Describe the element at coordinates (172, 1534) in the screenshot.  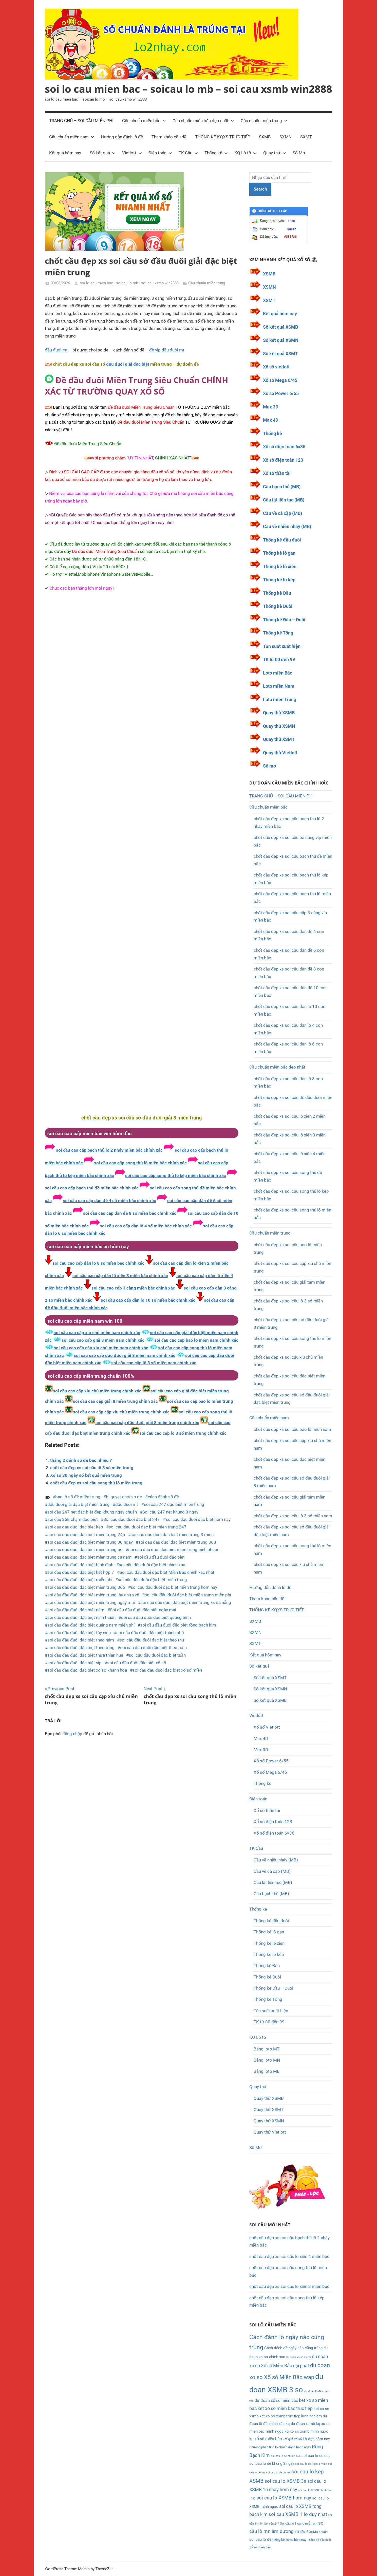
I see `soi cau dau duoi dac biet mien trung 3 mien` at that location.